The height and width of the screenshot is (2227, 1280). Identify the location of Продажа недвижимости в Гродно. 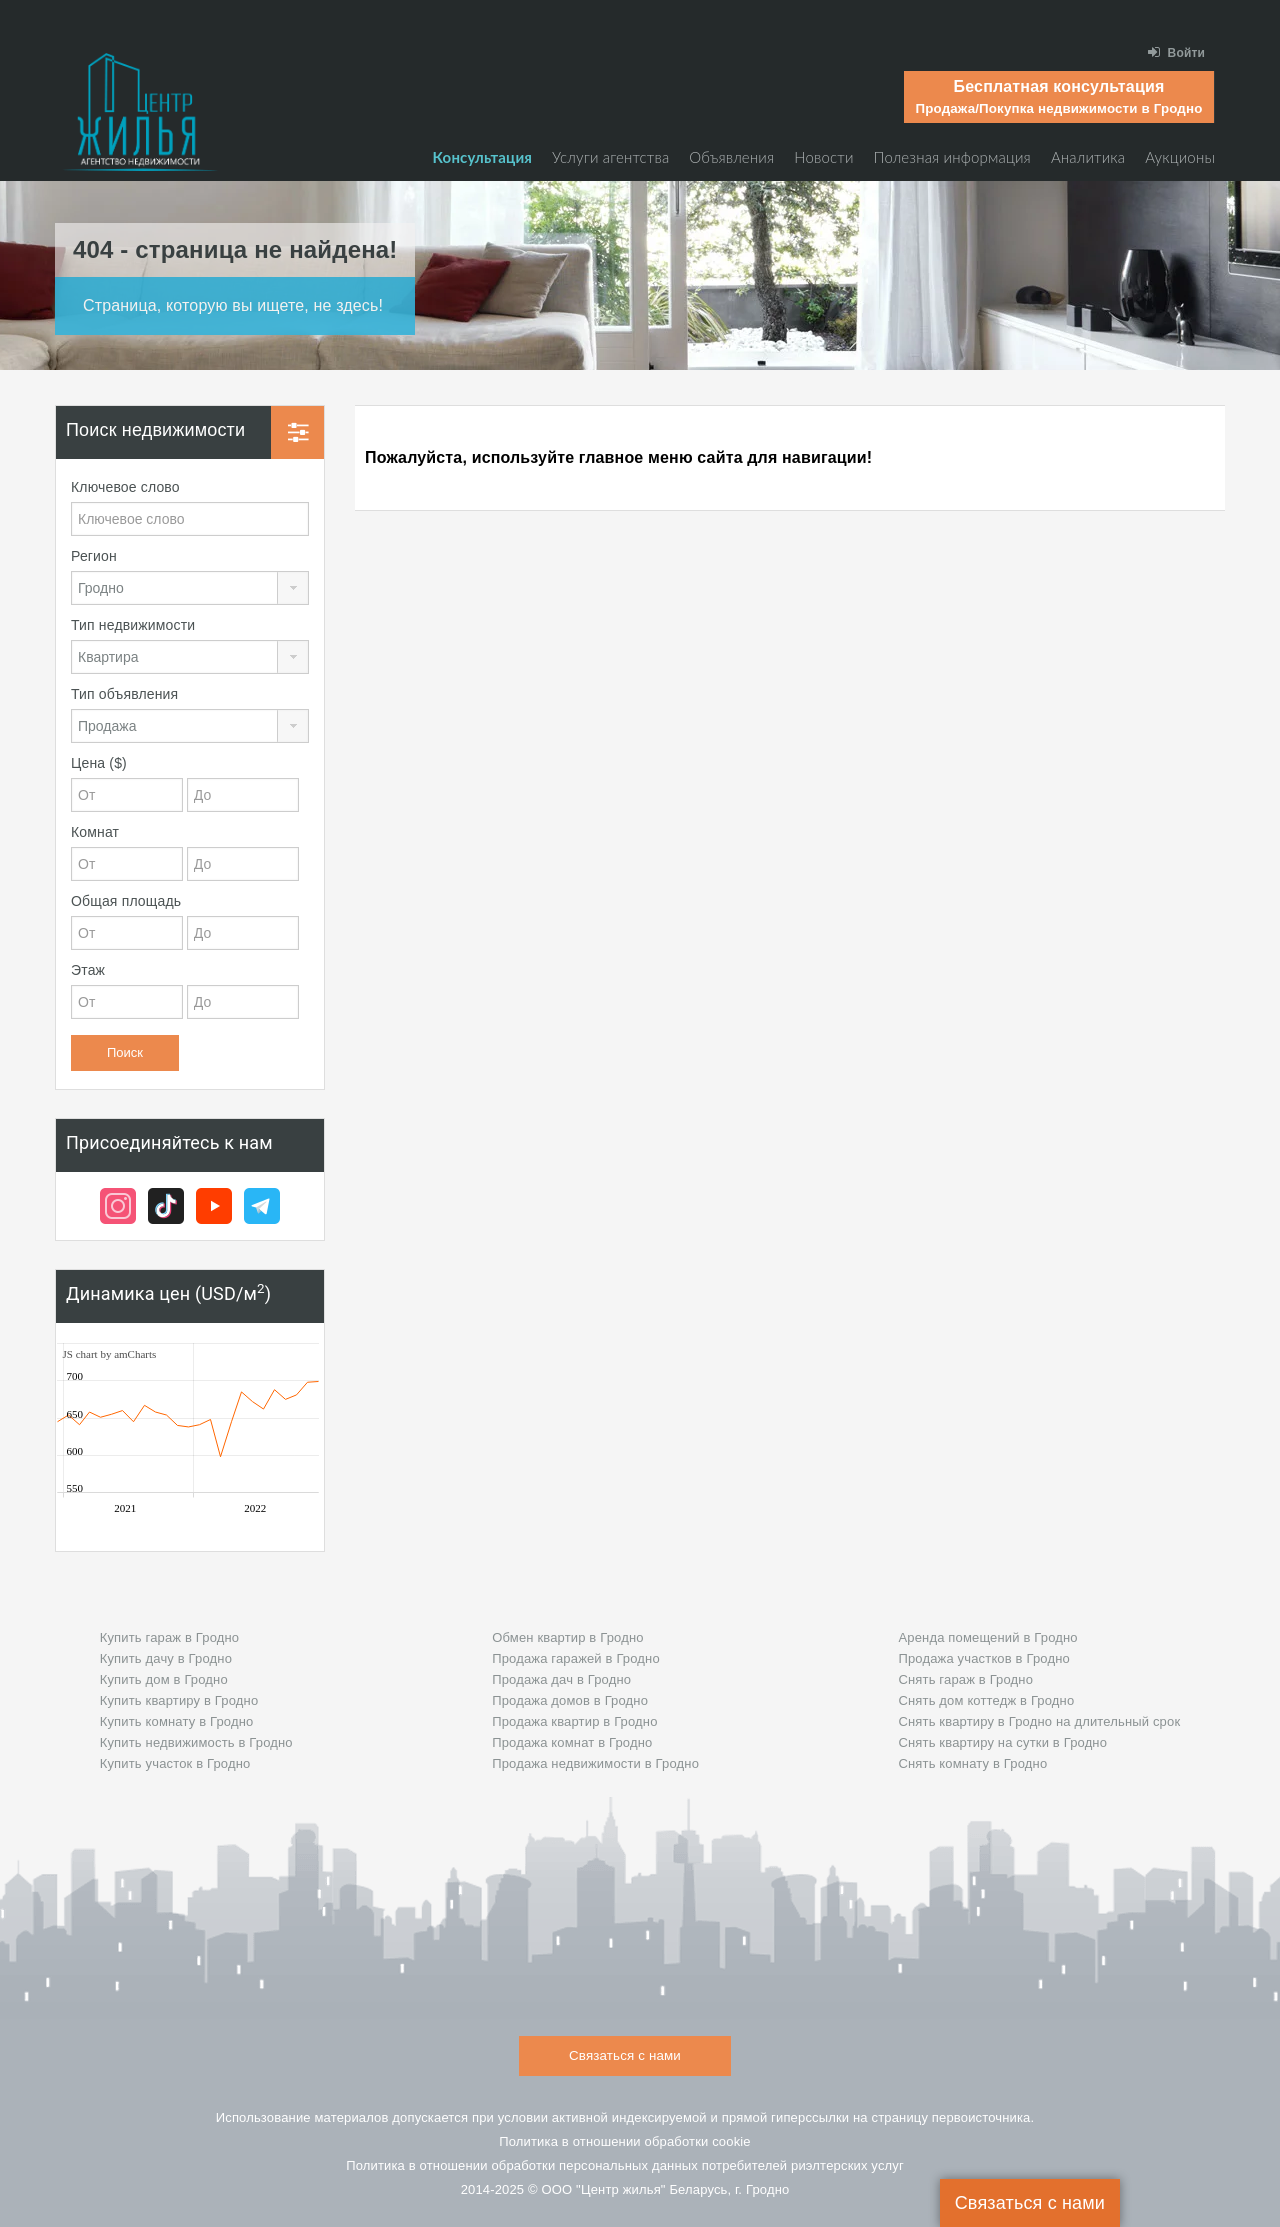
(595, 1763).